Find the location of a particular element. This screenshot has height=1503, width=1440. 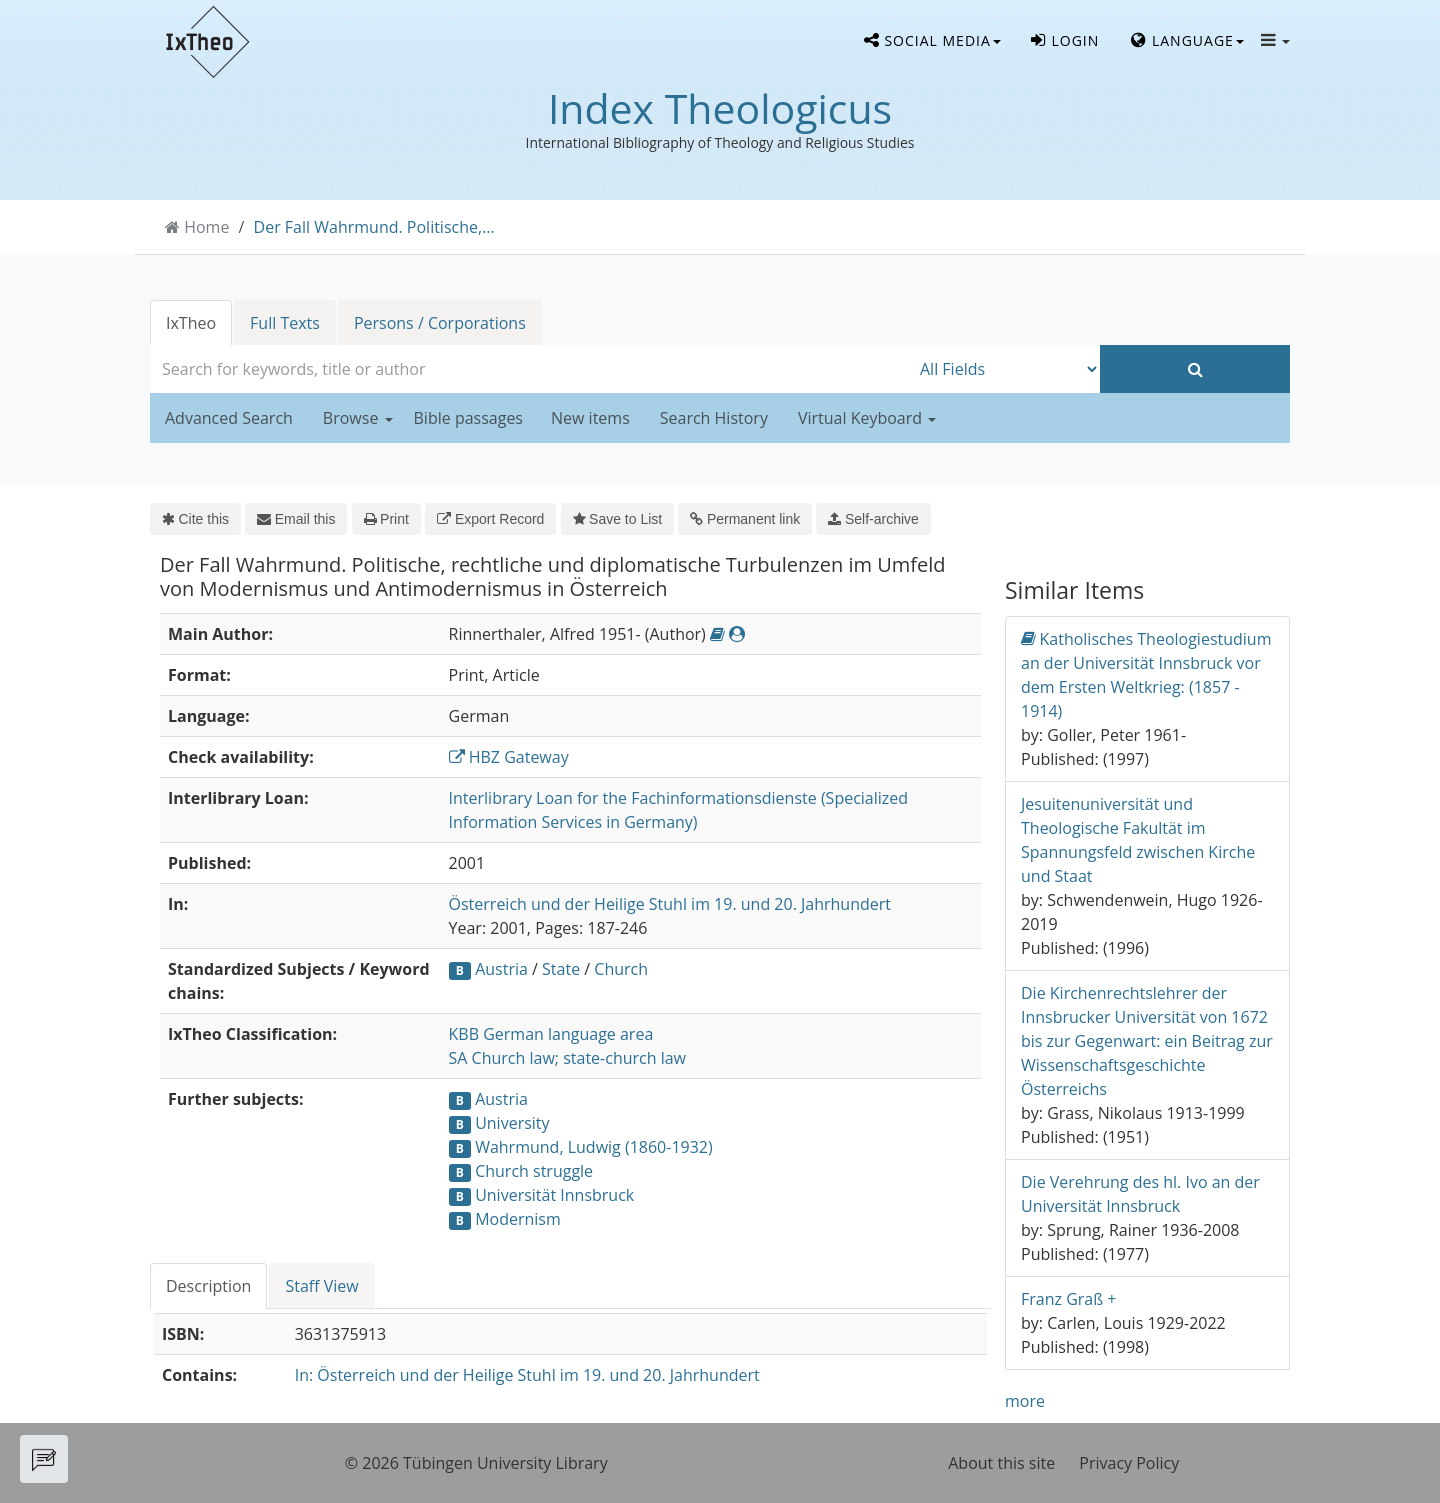

New items [button] is located at coordinates (590, 418).